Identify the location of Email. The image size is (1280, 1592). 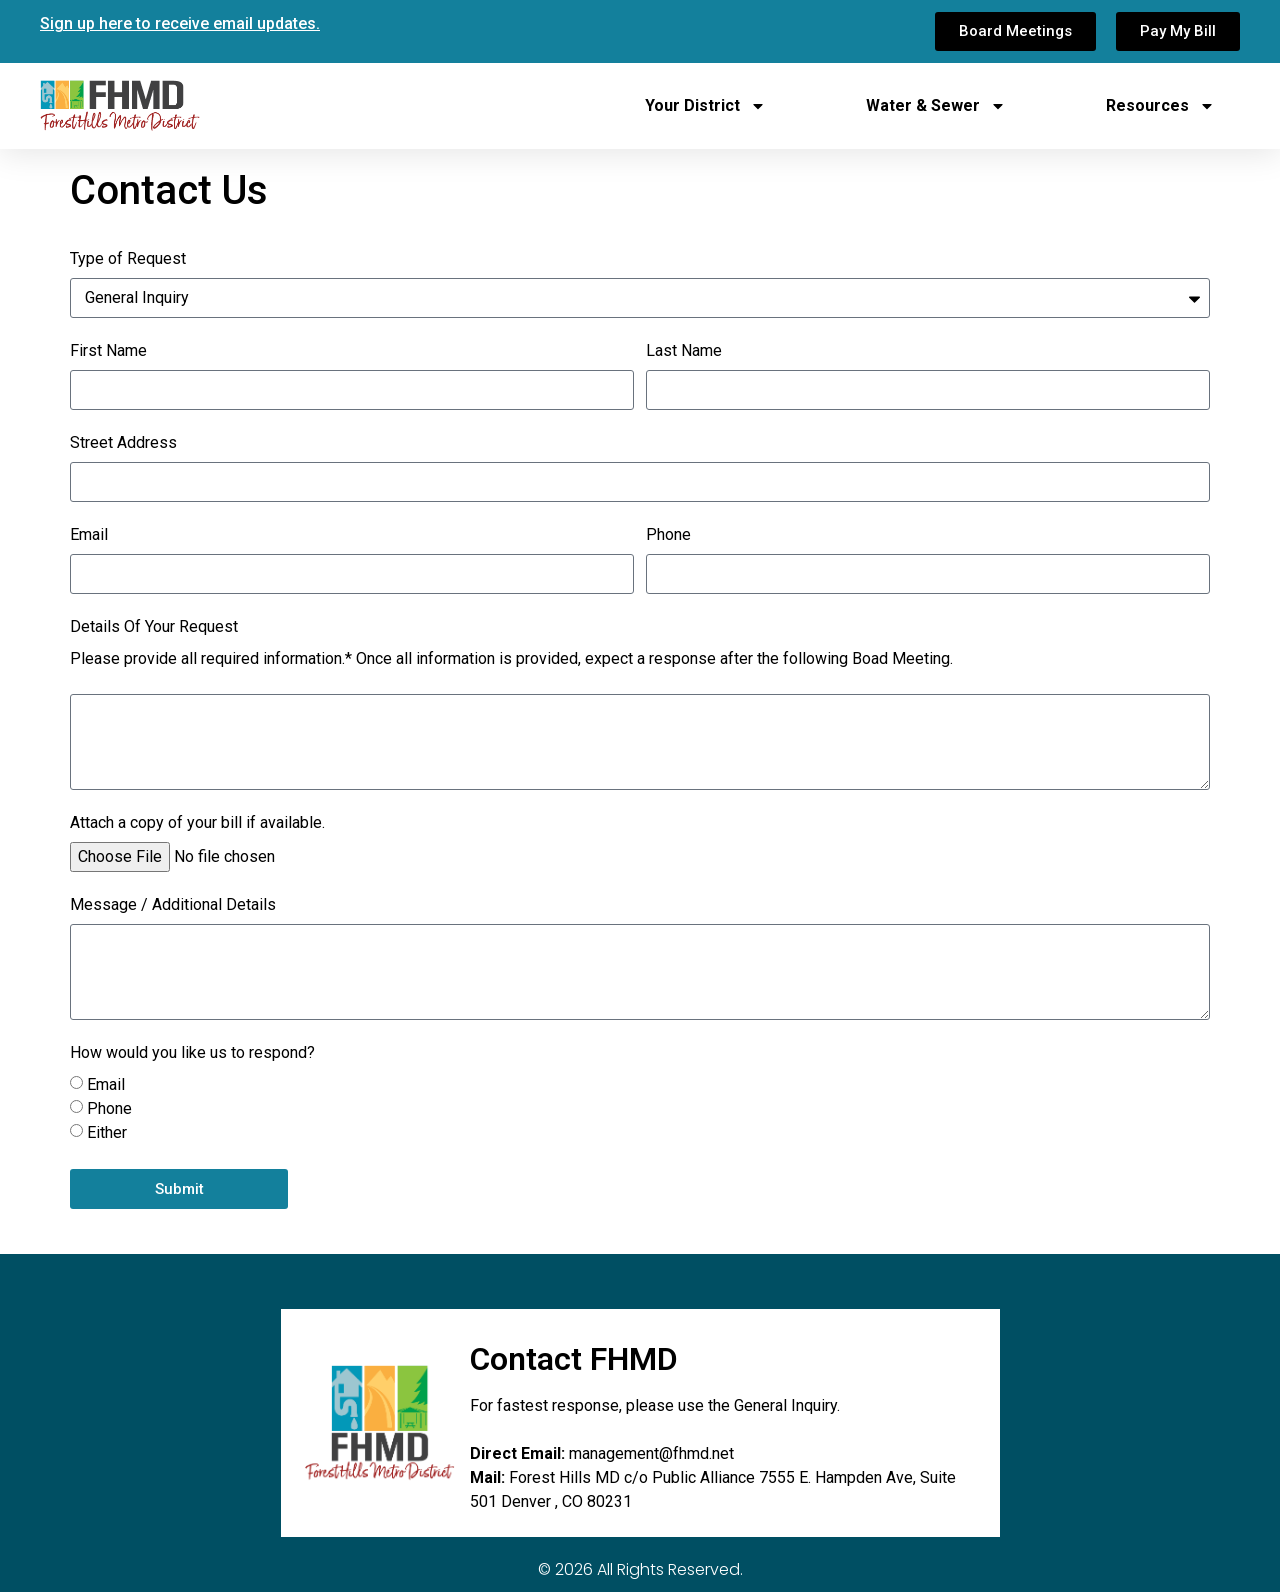
(89, 535).